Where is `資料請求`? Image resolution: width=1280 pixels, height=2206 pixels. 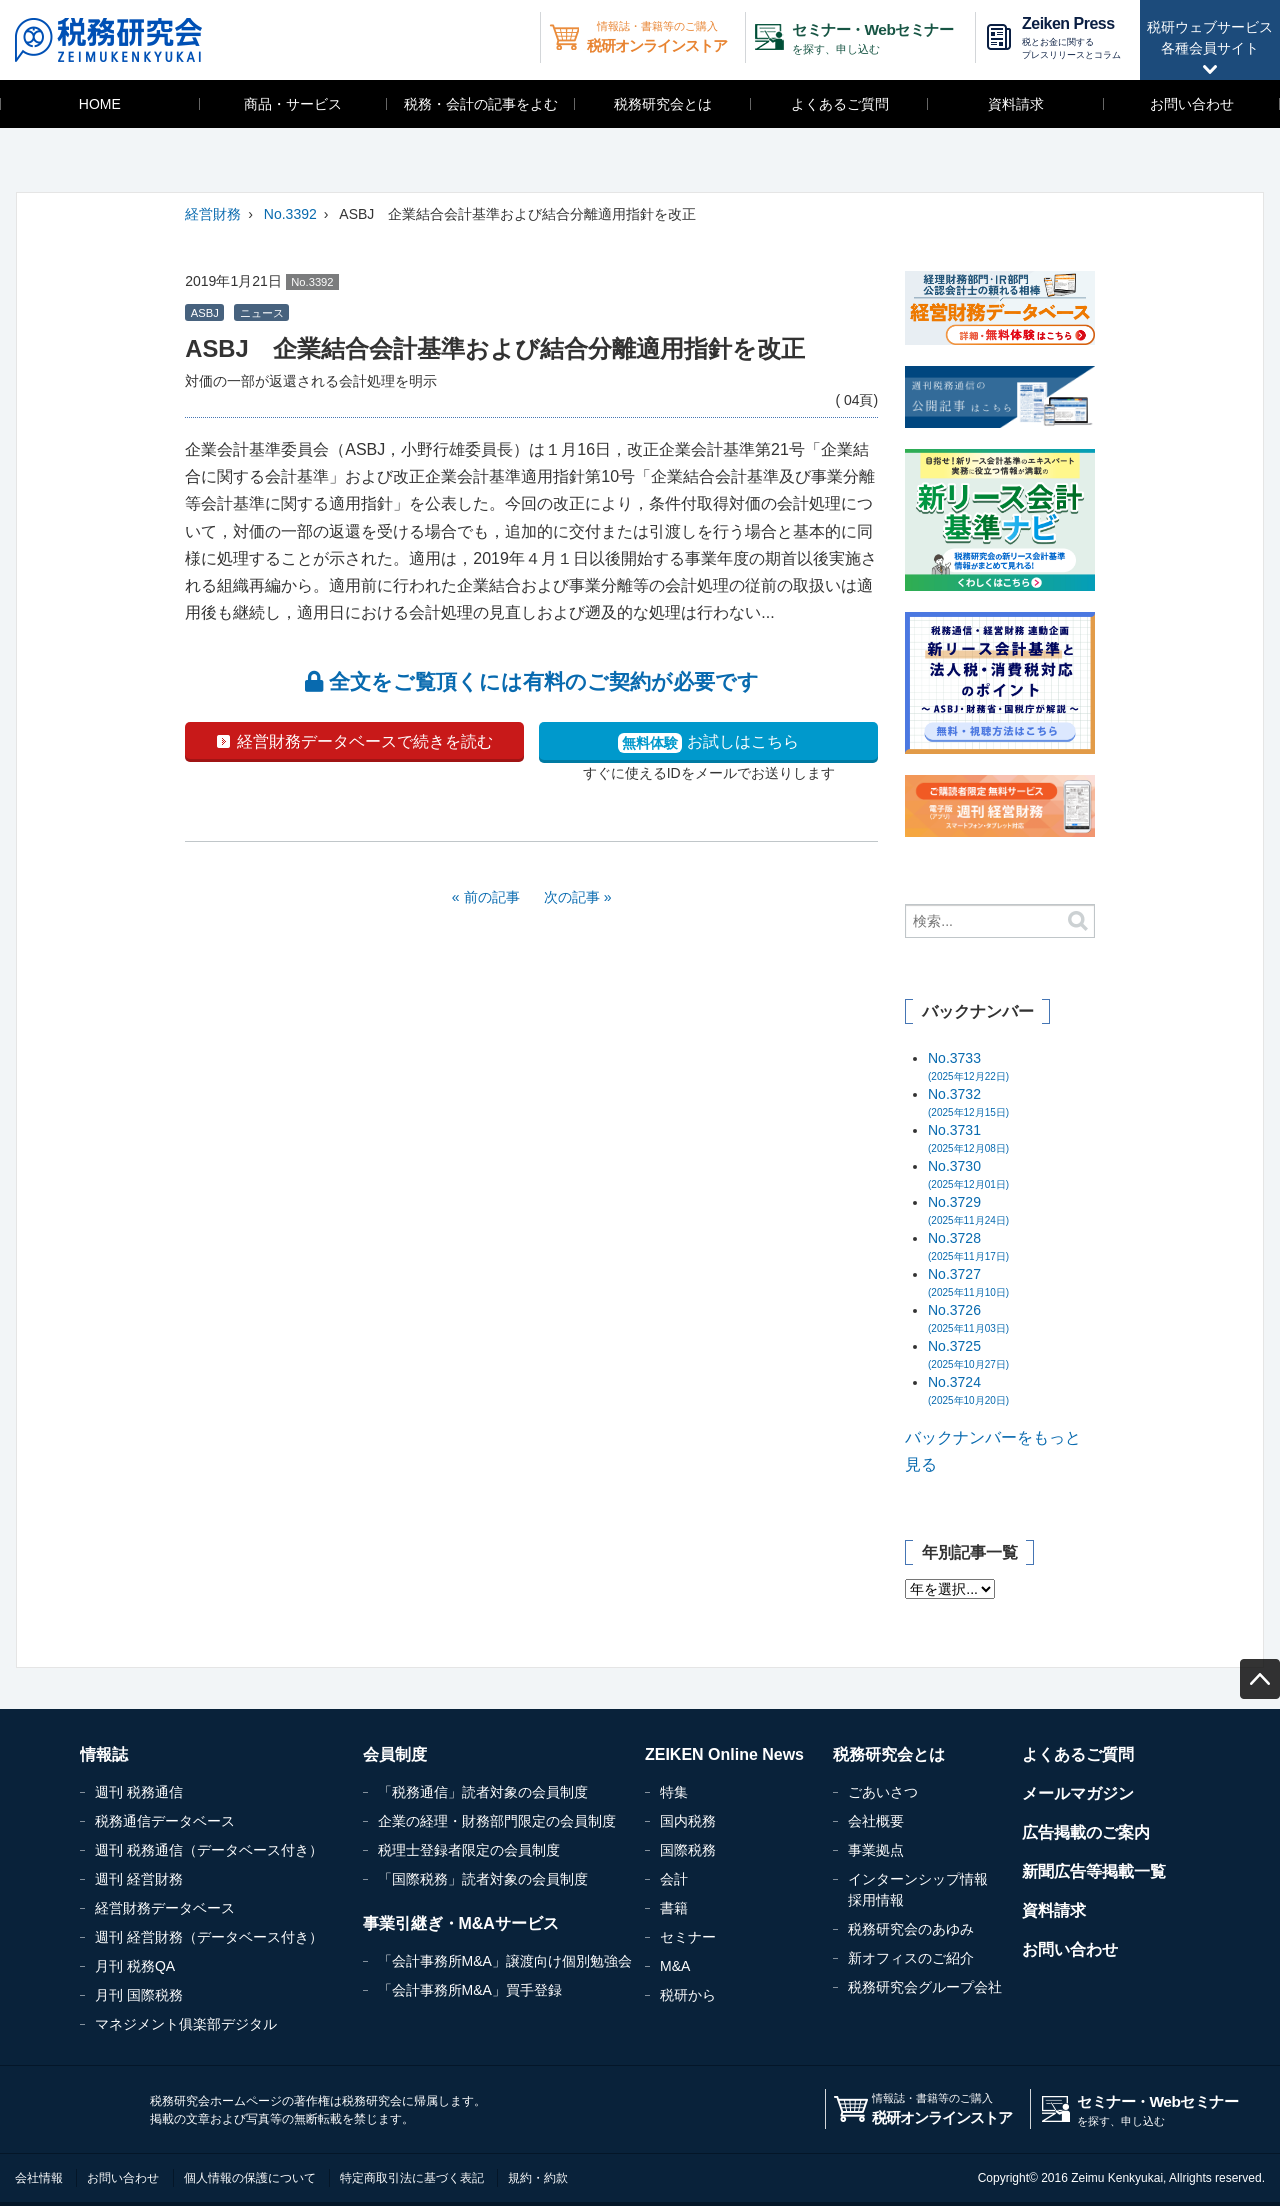
資料請求 is located at coordinates (1016, 104).